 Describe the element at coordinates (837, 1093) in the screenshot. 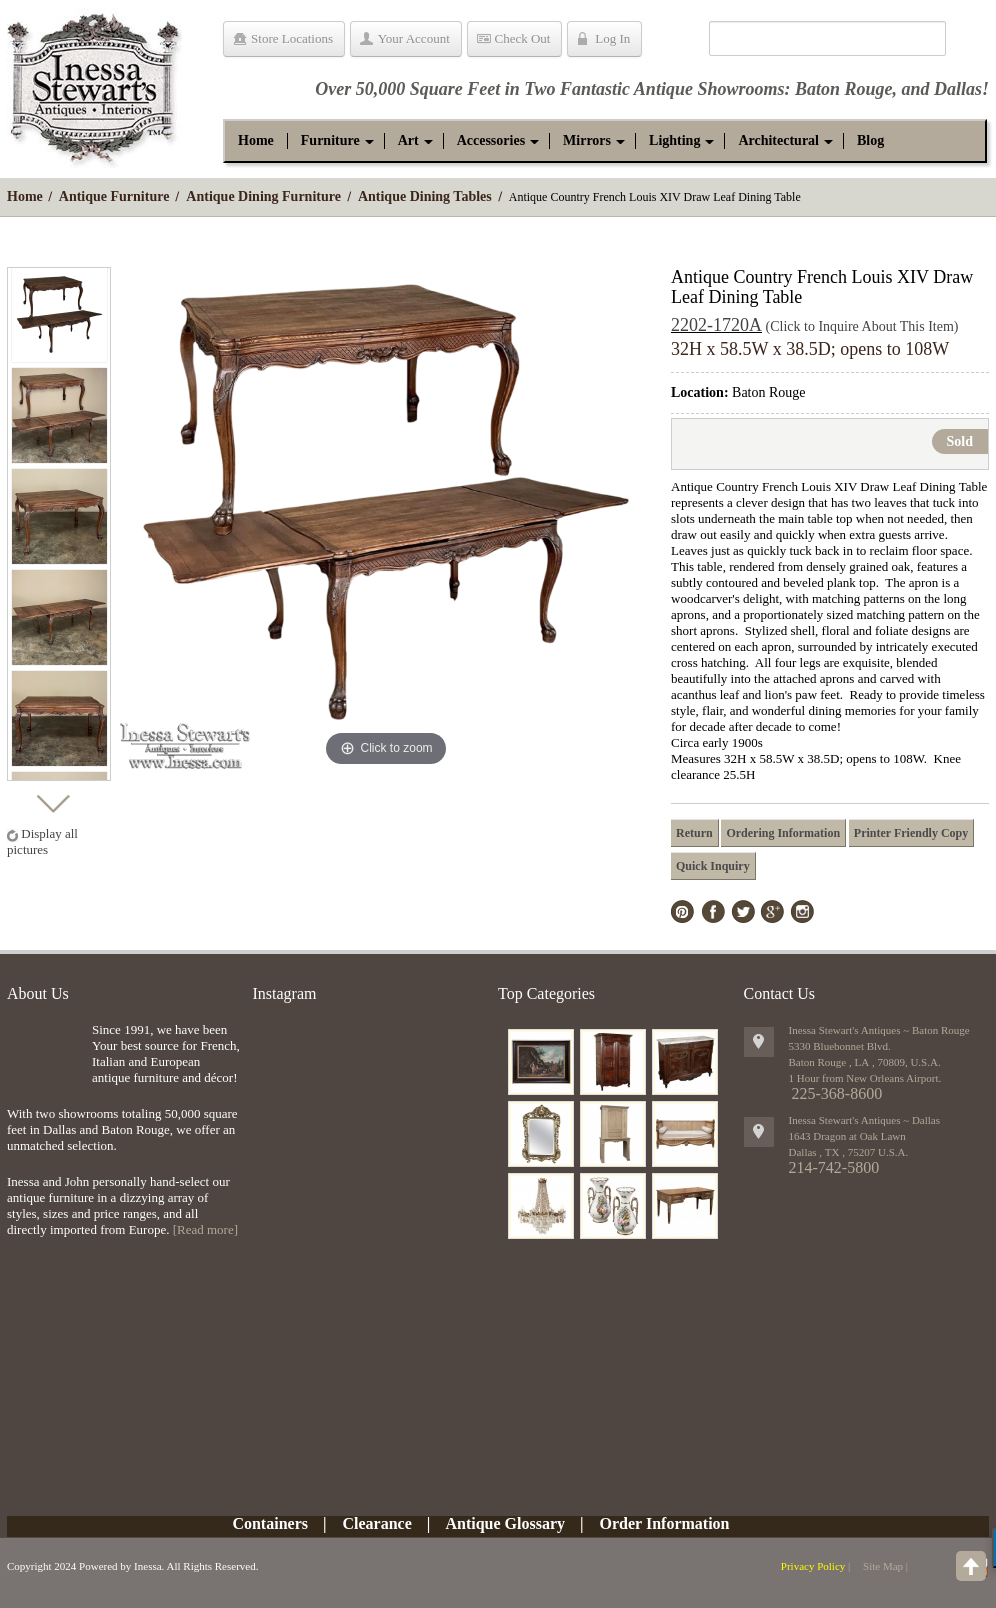

I see `225-368-8600` at that location.